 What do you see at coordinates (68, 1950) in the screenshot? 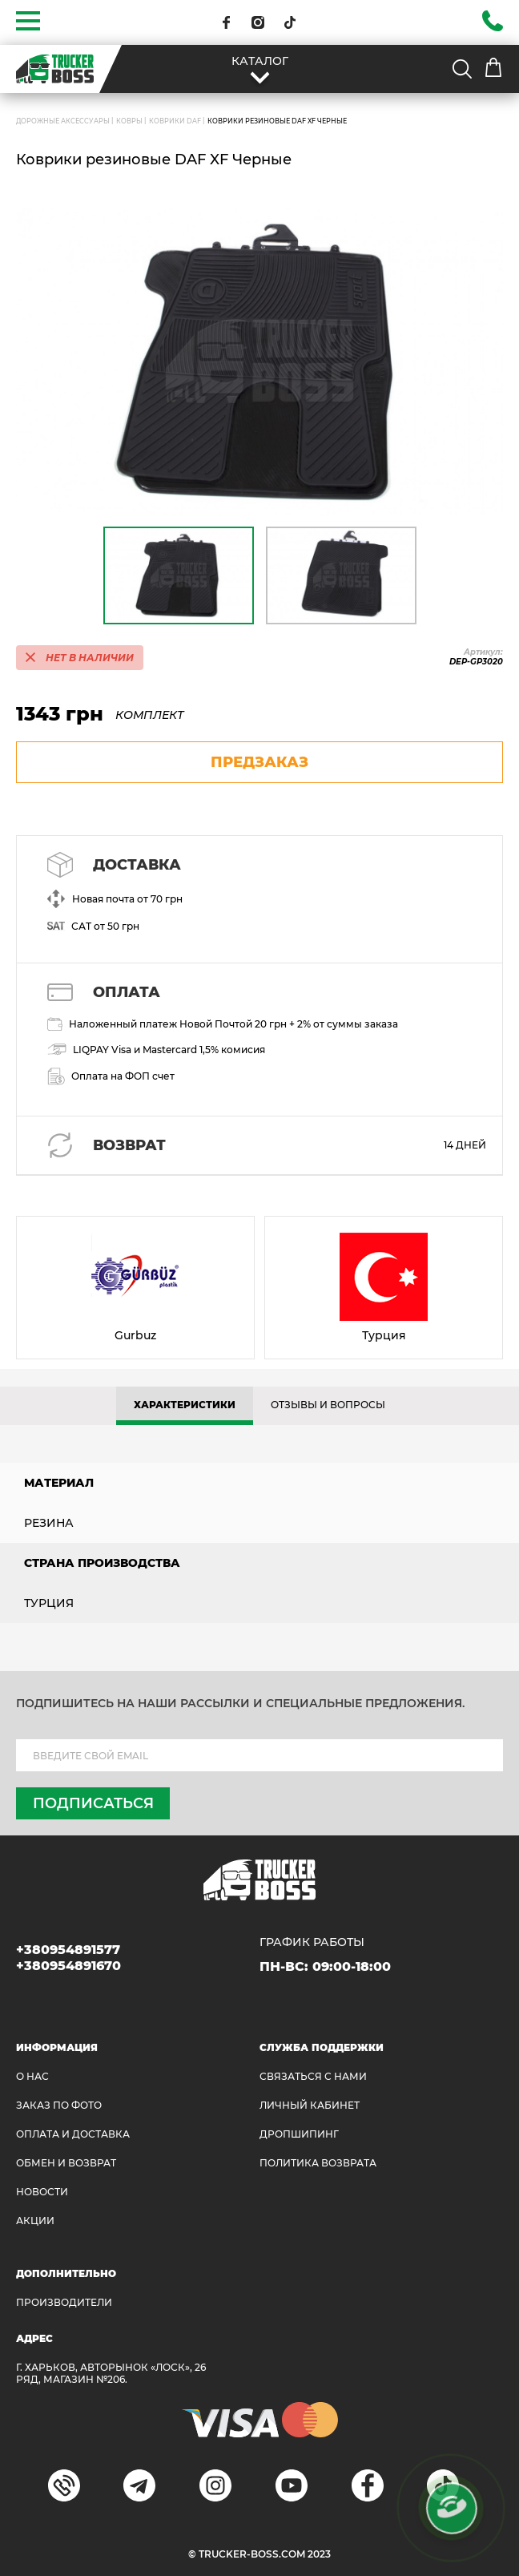
I see `+380954891577` at bounding box center [68, 1950].